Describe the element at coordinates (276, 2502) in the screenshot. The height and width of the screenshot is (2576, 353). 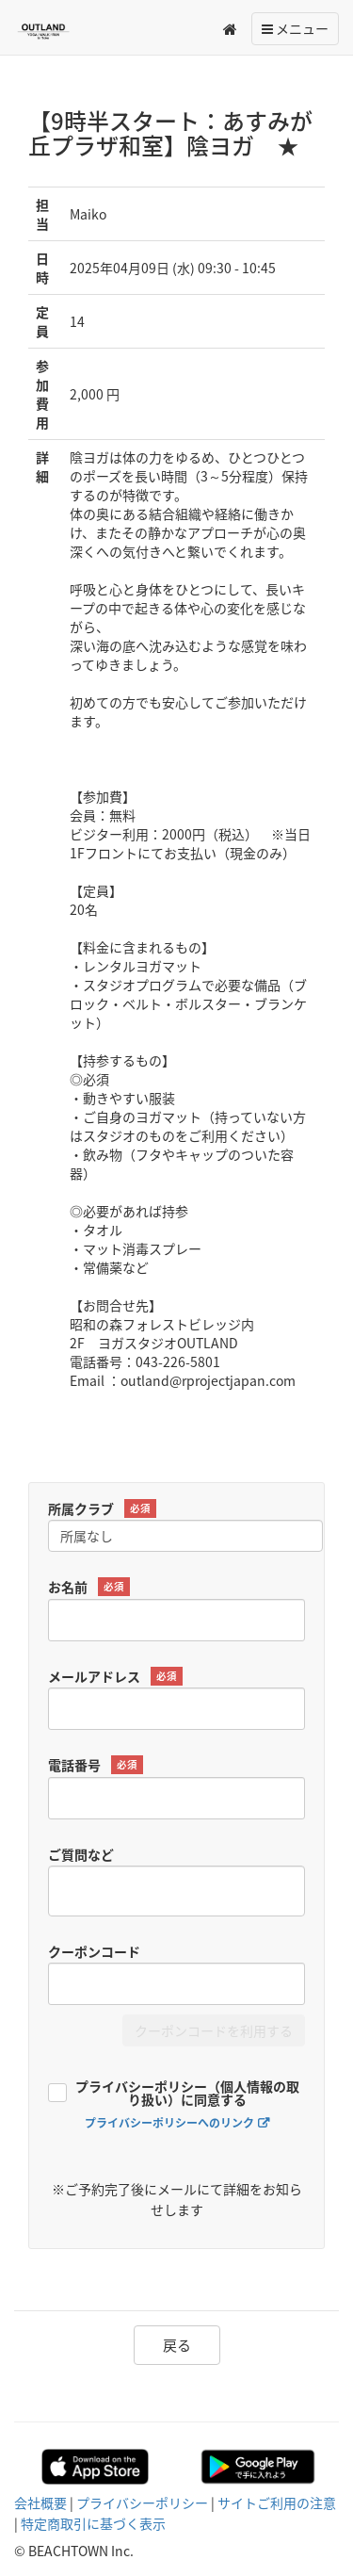
I see `サイトご利用の注意` at that location.